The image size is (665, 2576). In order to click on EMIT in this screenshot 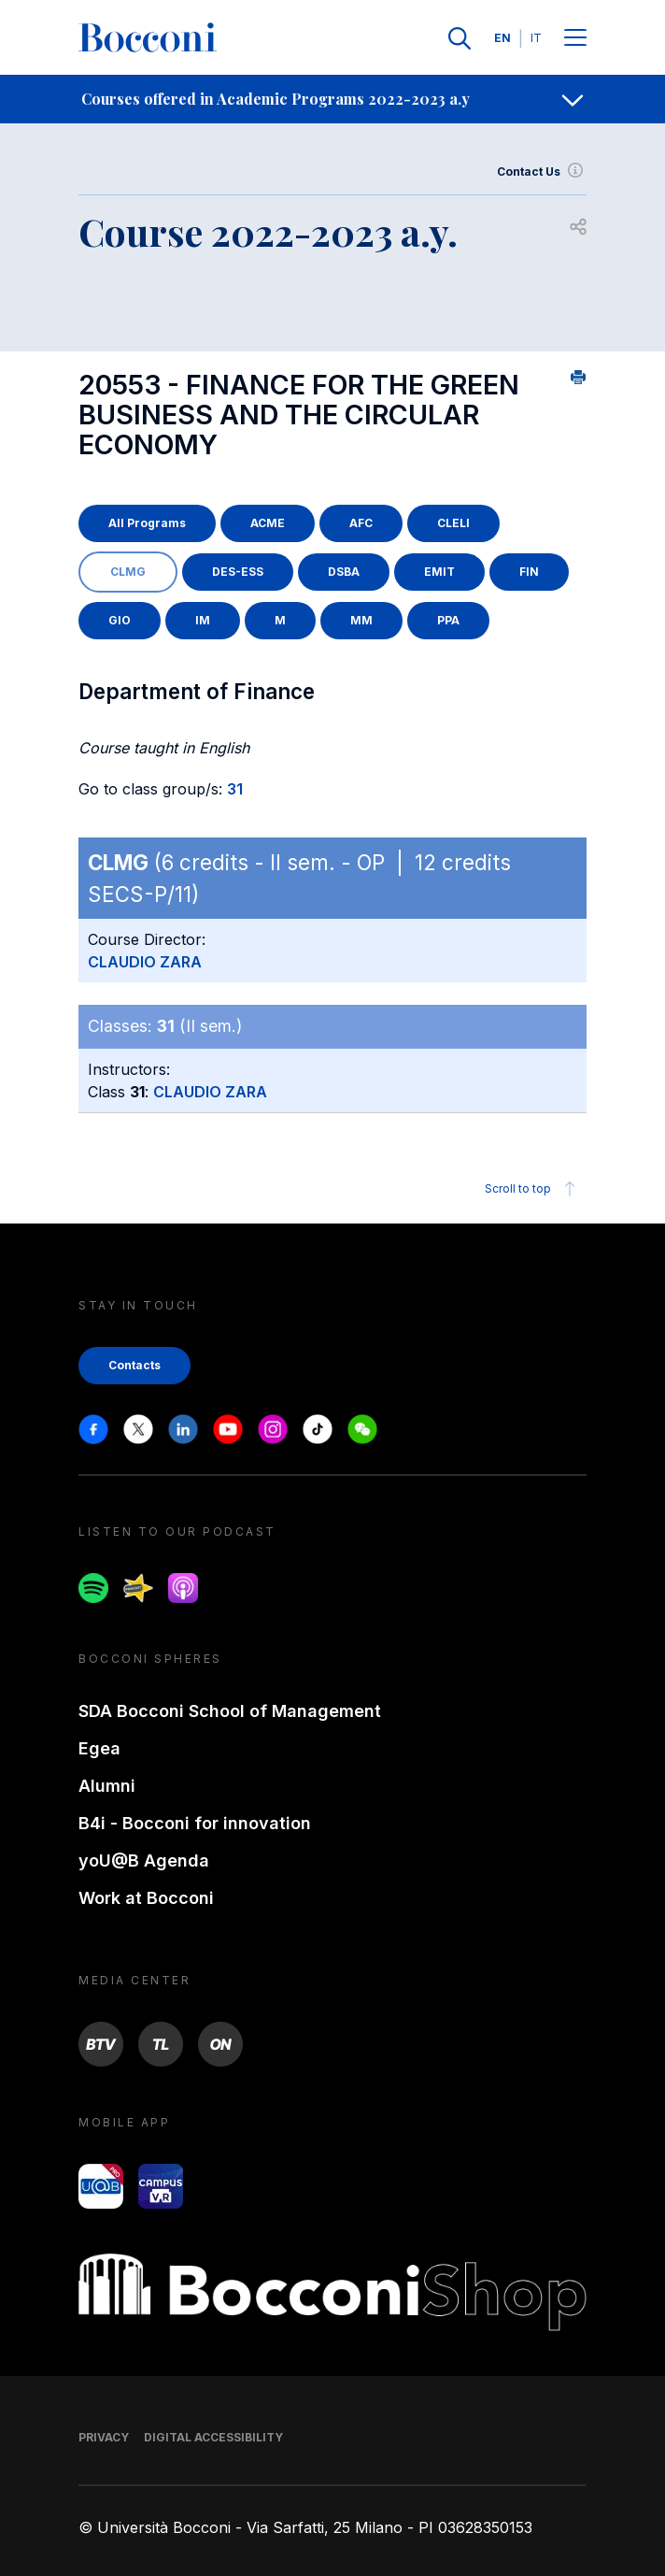, I will do `click(439, 572)`.